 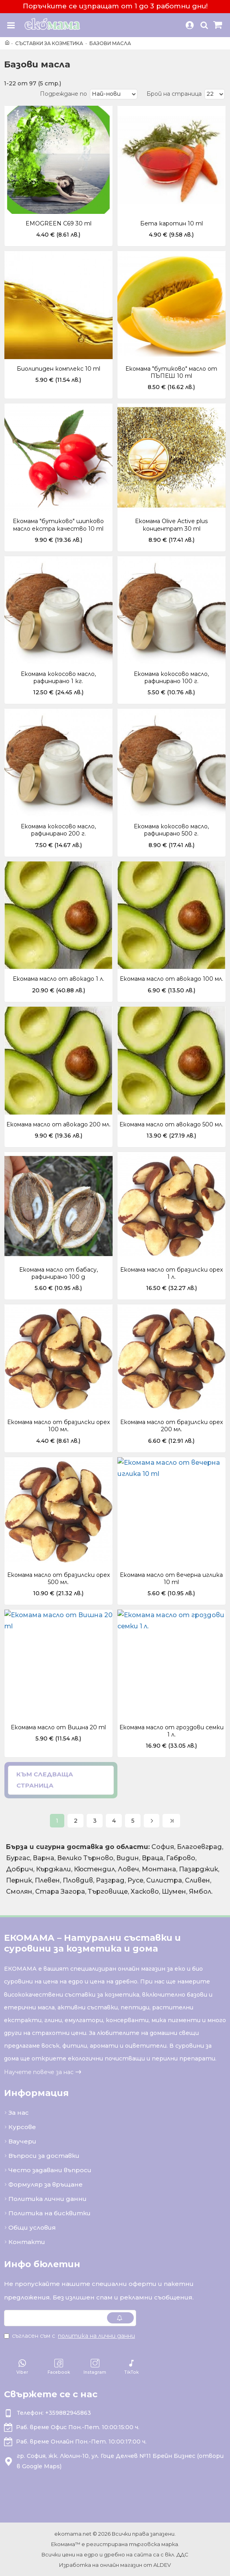 What do you see at coordinates (171, 1124) in the screenshot?
I see `Екомама масло от авокадо 500 мл.` at bounding box center [171, 1124].